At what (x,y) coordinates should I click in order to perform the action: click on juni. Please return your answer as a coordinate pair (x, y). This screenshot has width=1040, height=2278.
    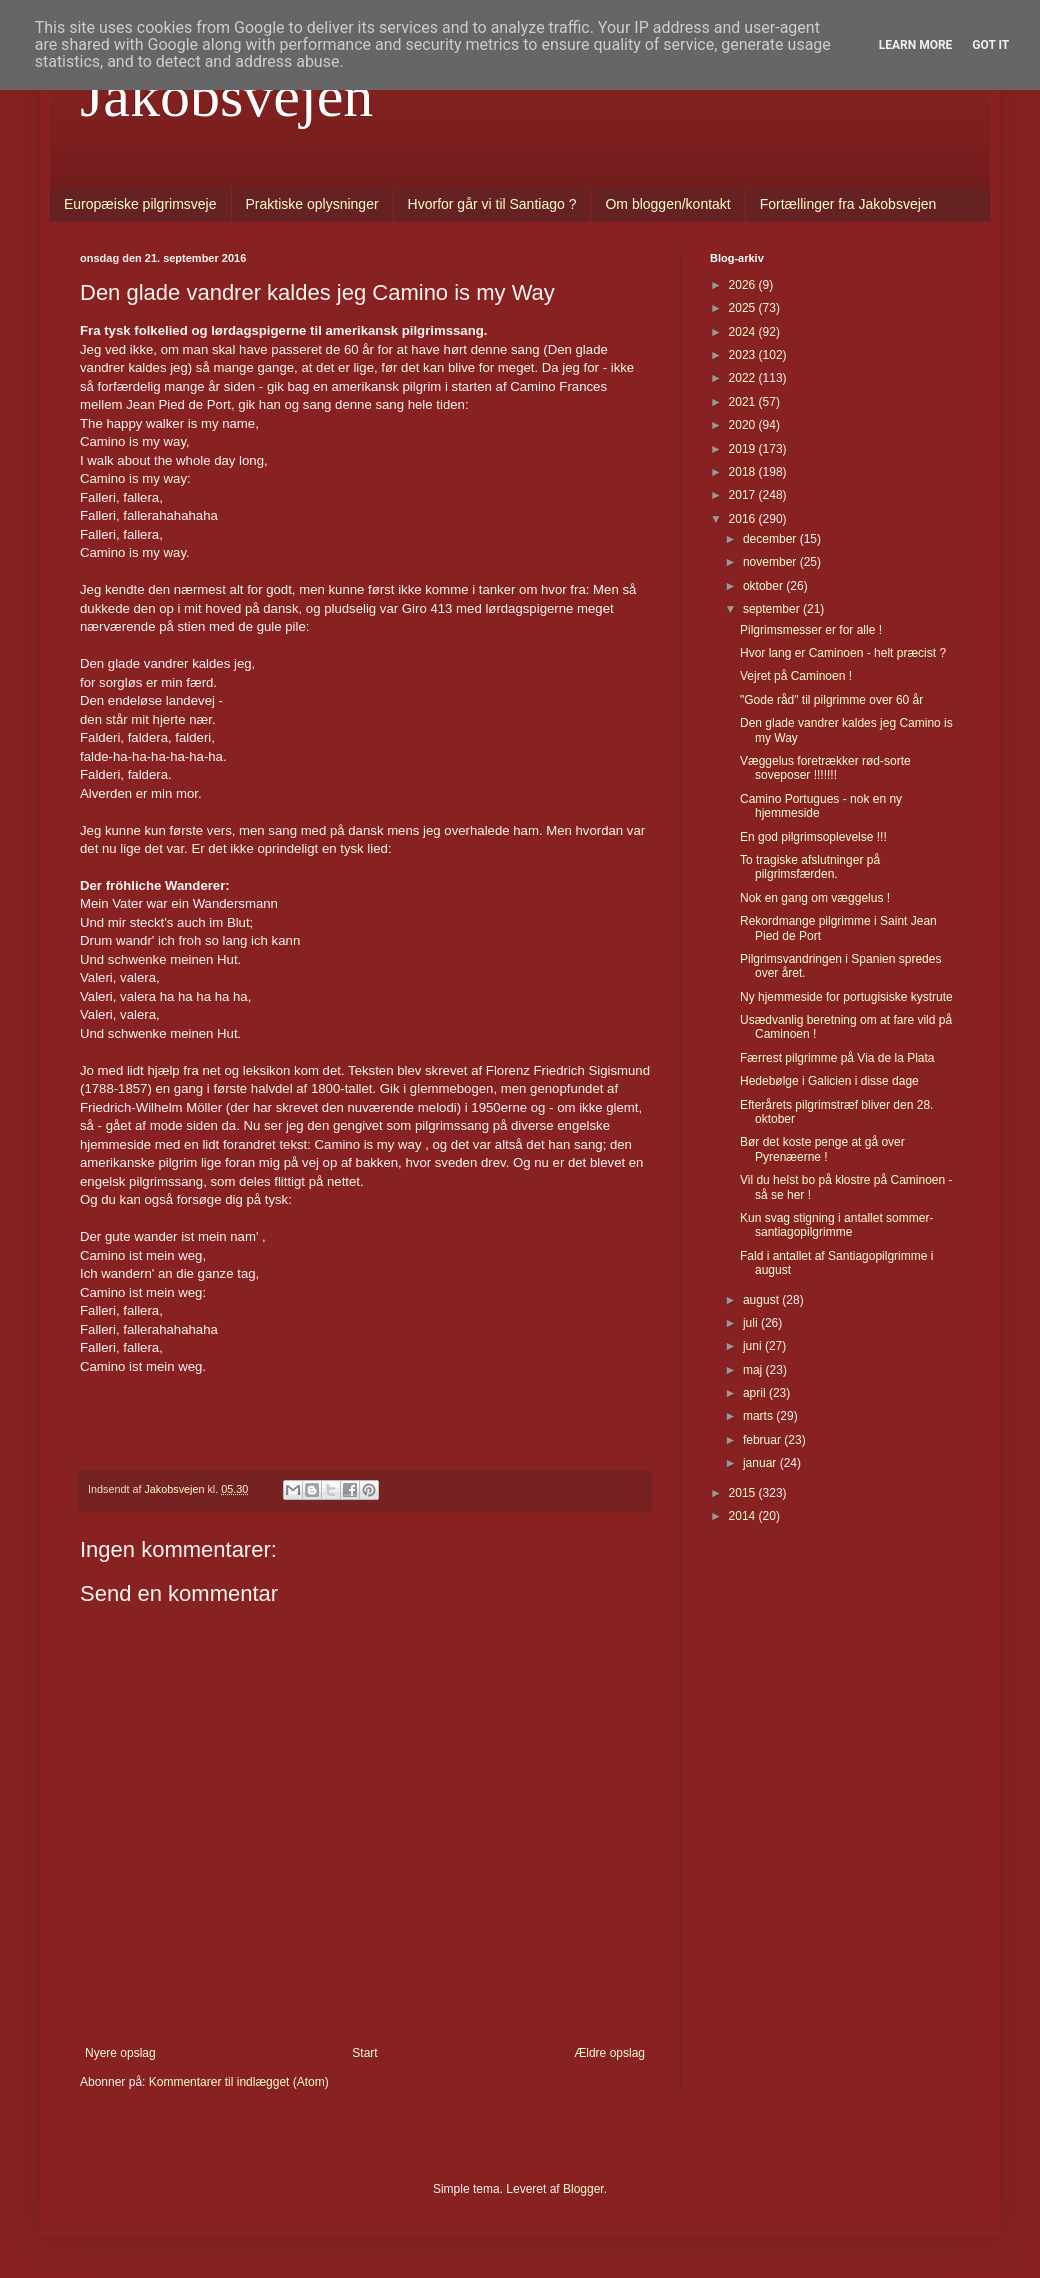
    Looking at the image, I should click on (754, 1346).